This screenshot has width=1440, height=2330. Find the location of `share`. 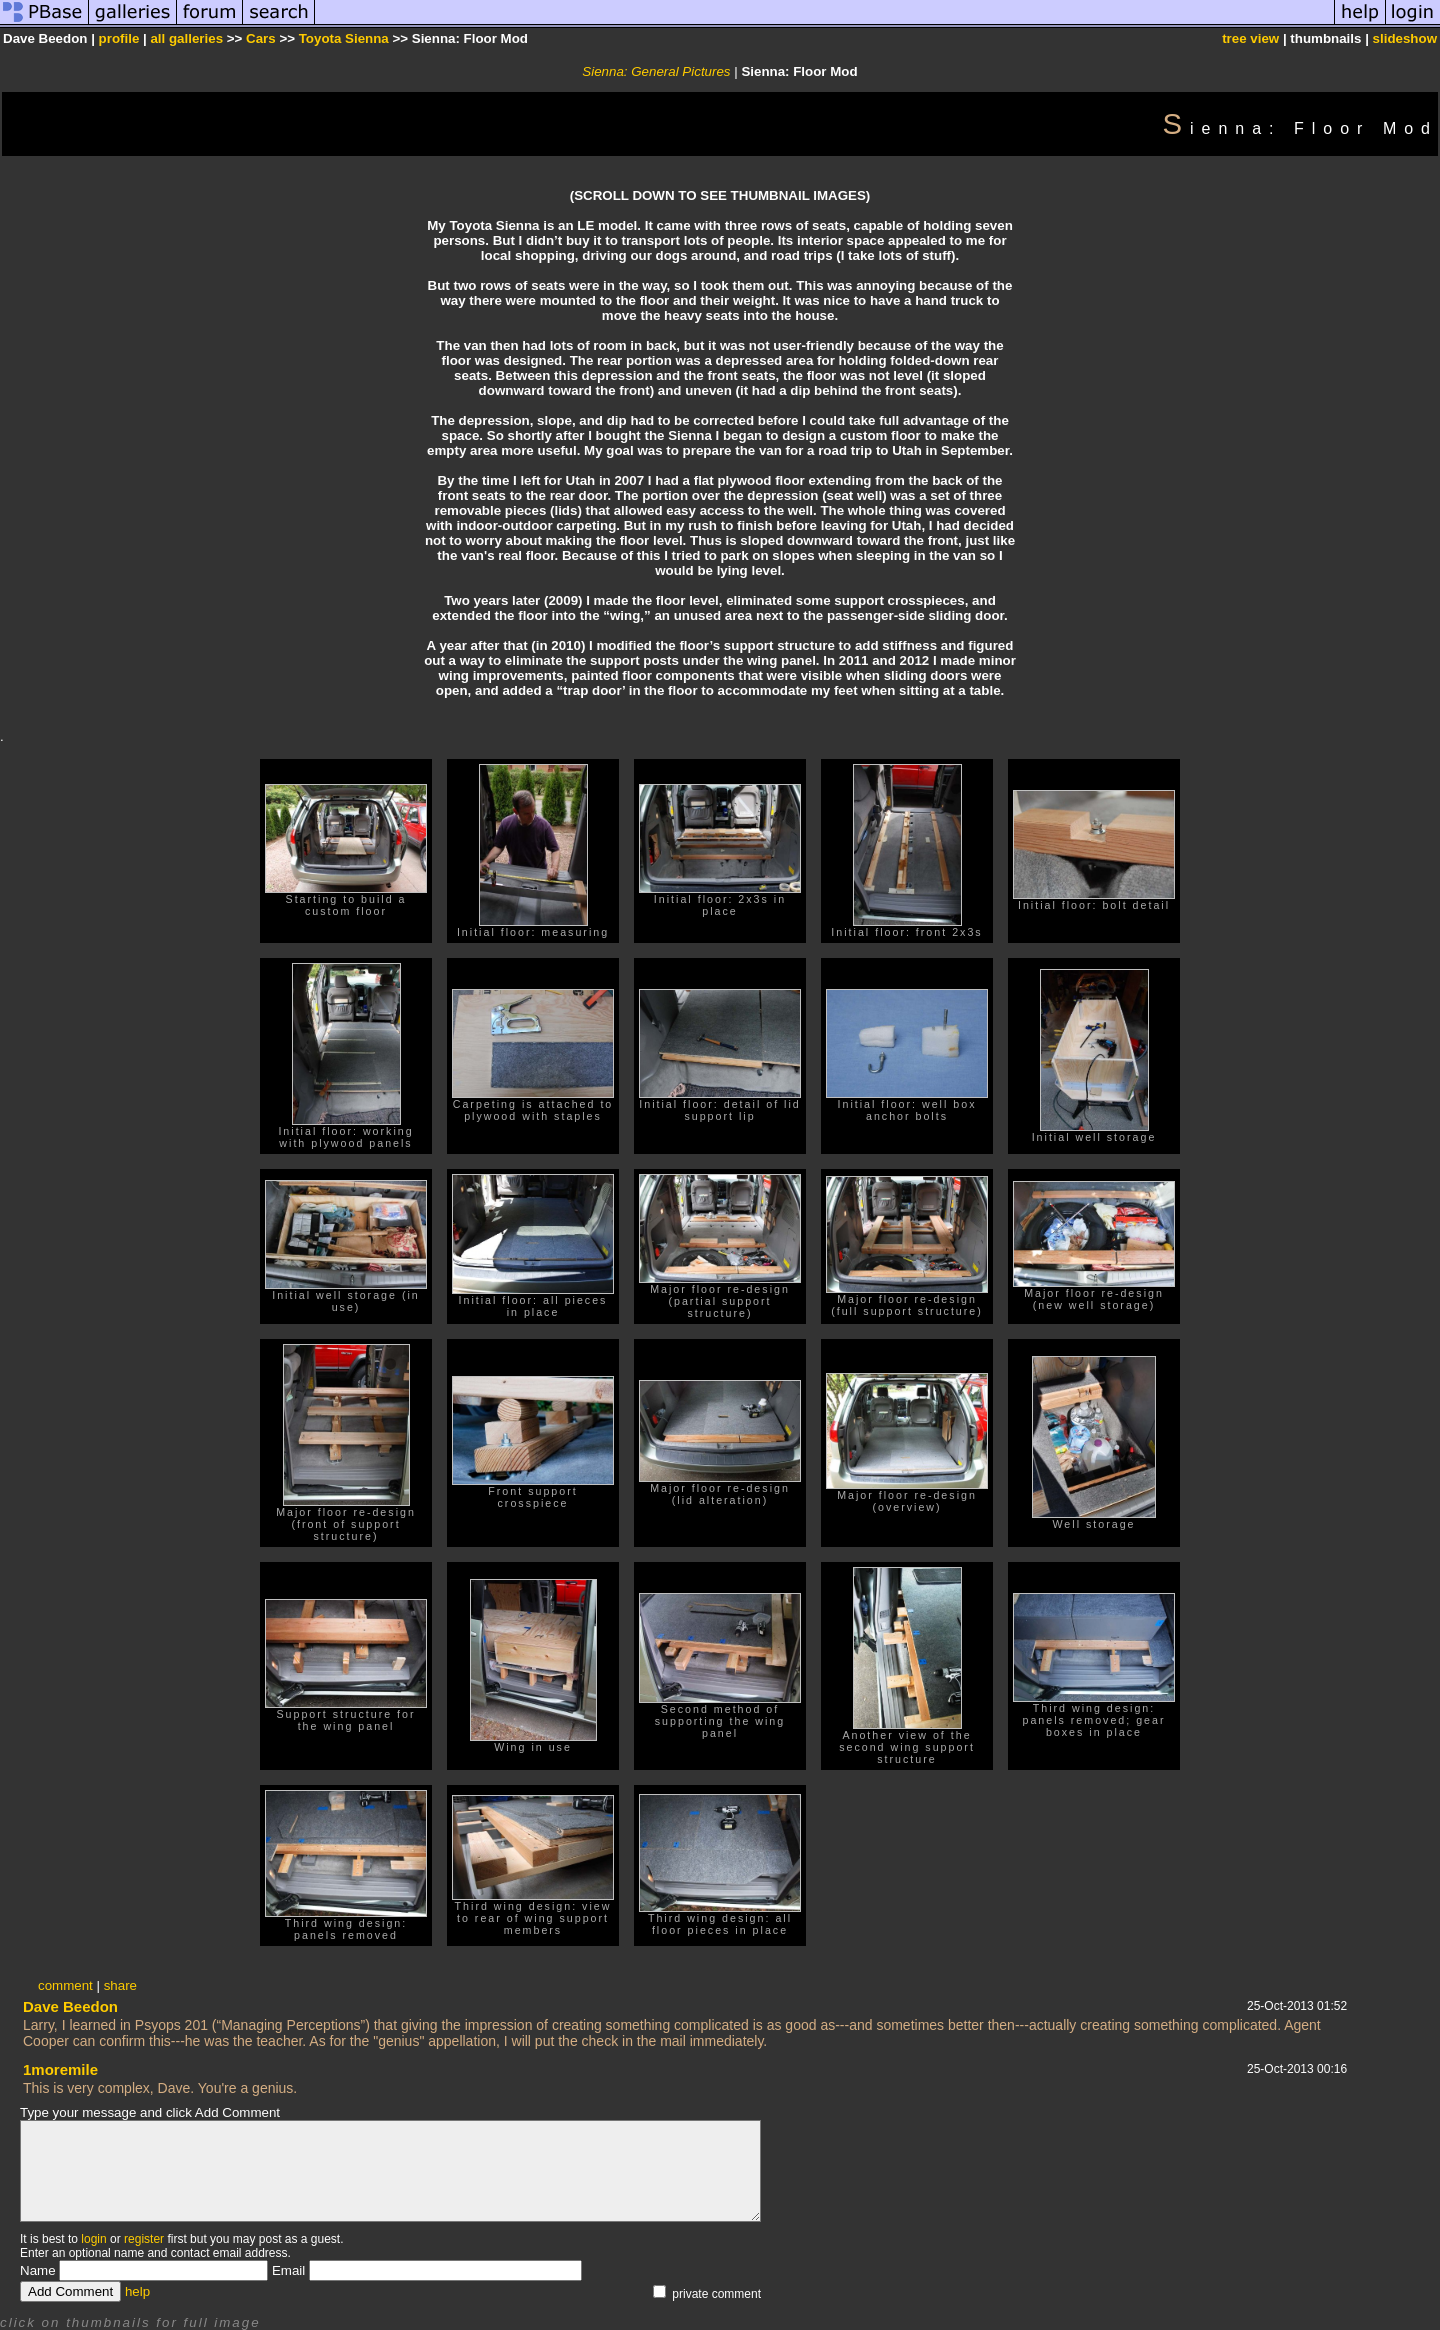

share is located at coordinates (120, 1985).